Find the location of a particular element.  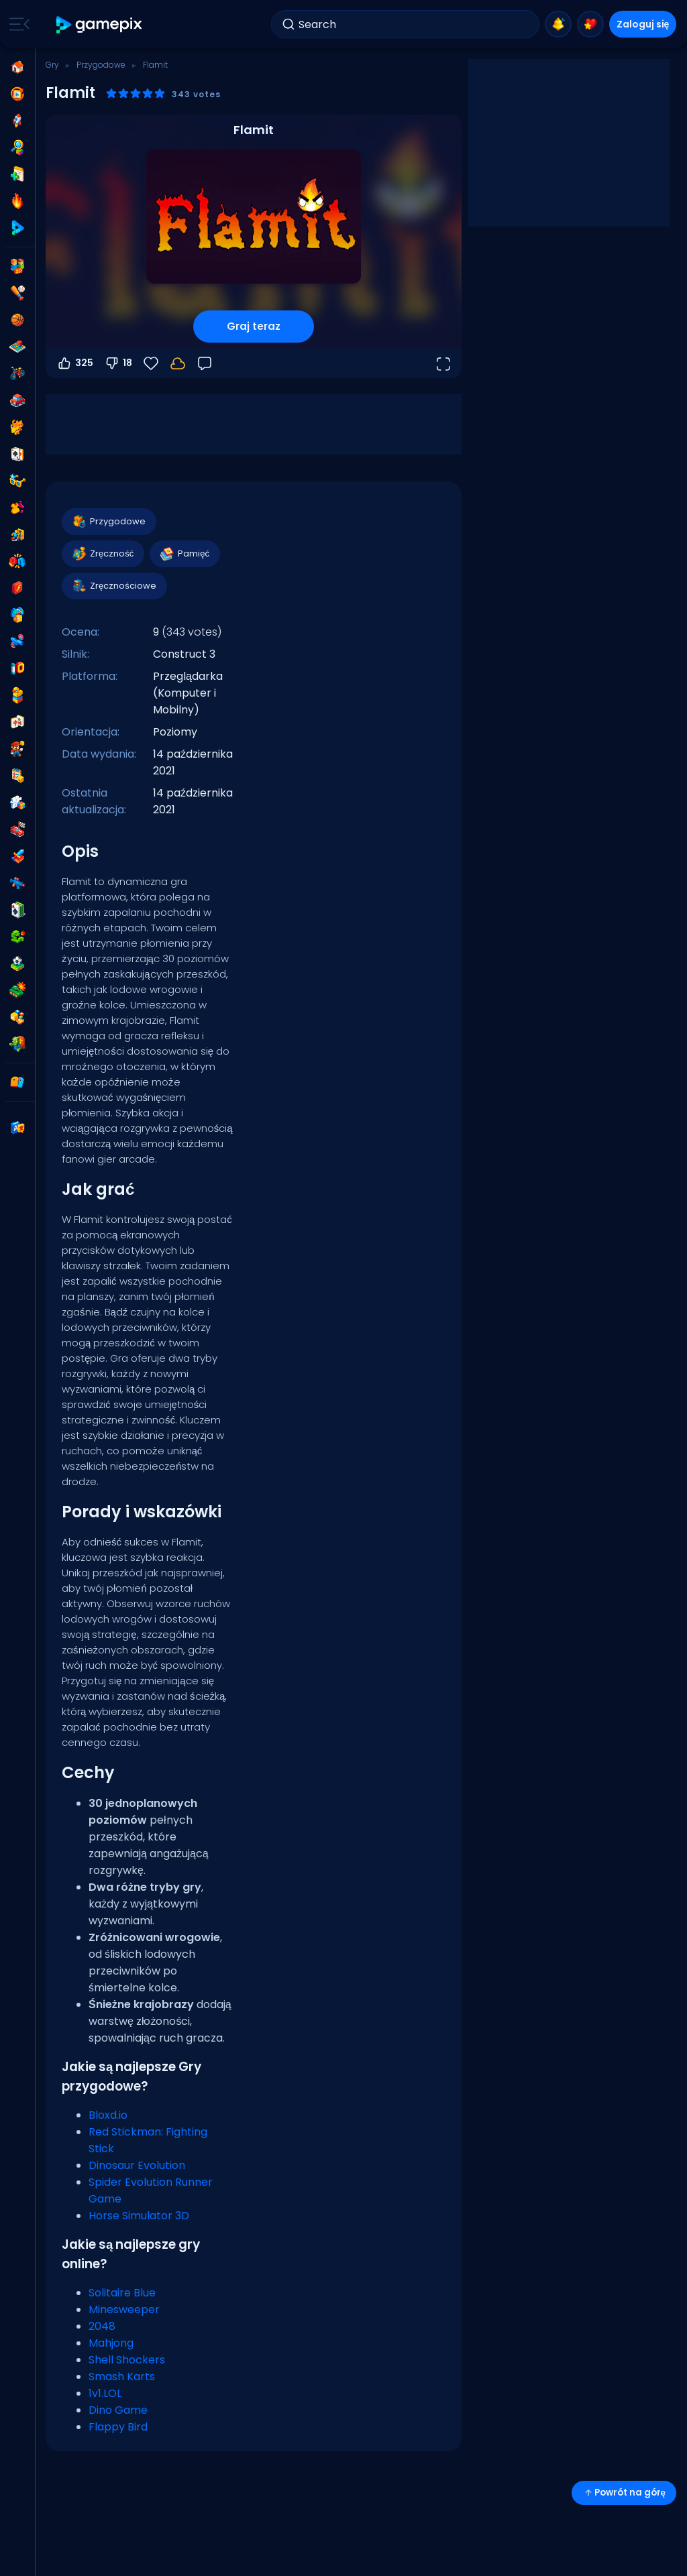

Shell Shockers is located at coordinates (127, 2359).